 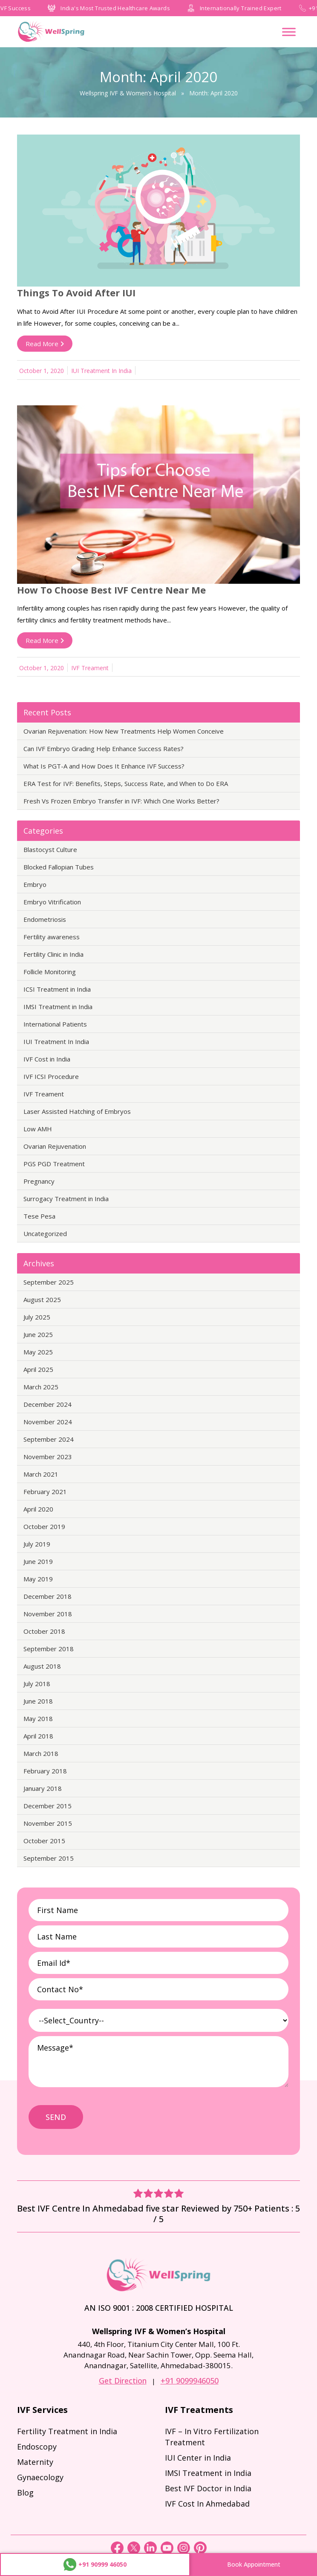 What do you see at coordinates (47, 1596) in the screenshot?
I see `December 2018` at bounding box center [47, 1596].